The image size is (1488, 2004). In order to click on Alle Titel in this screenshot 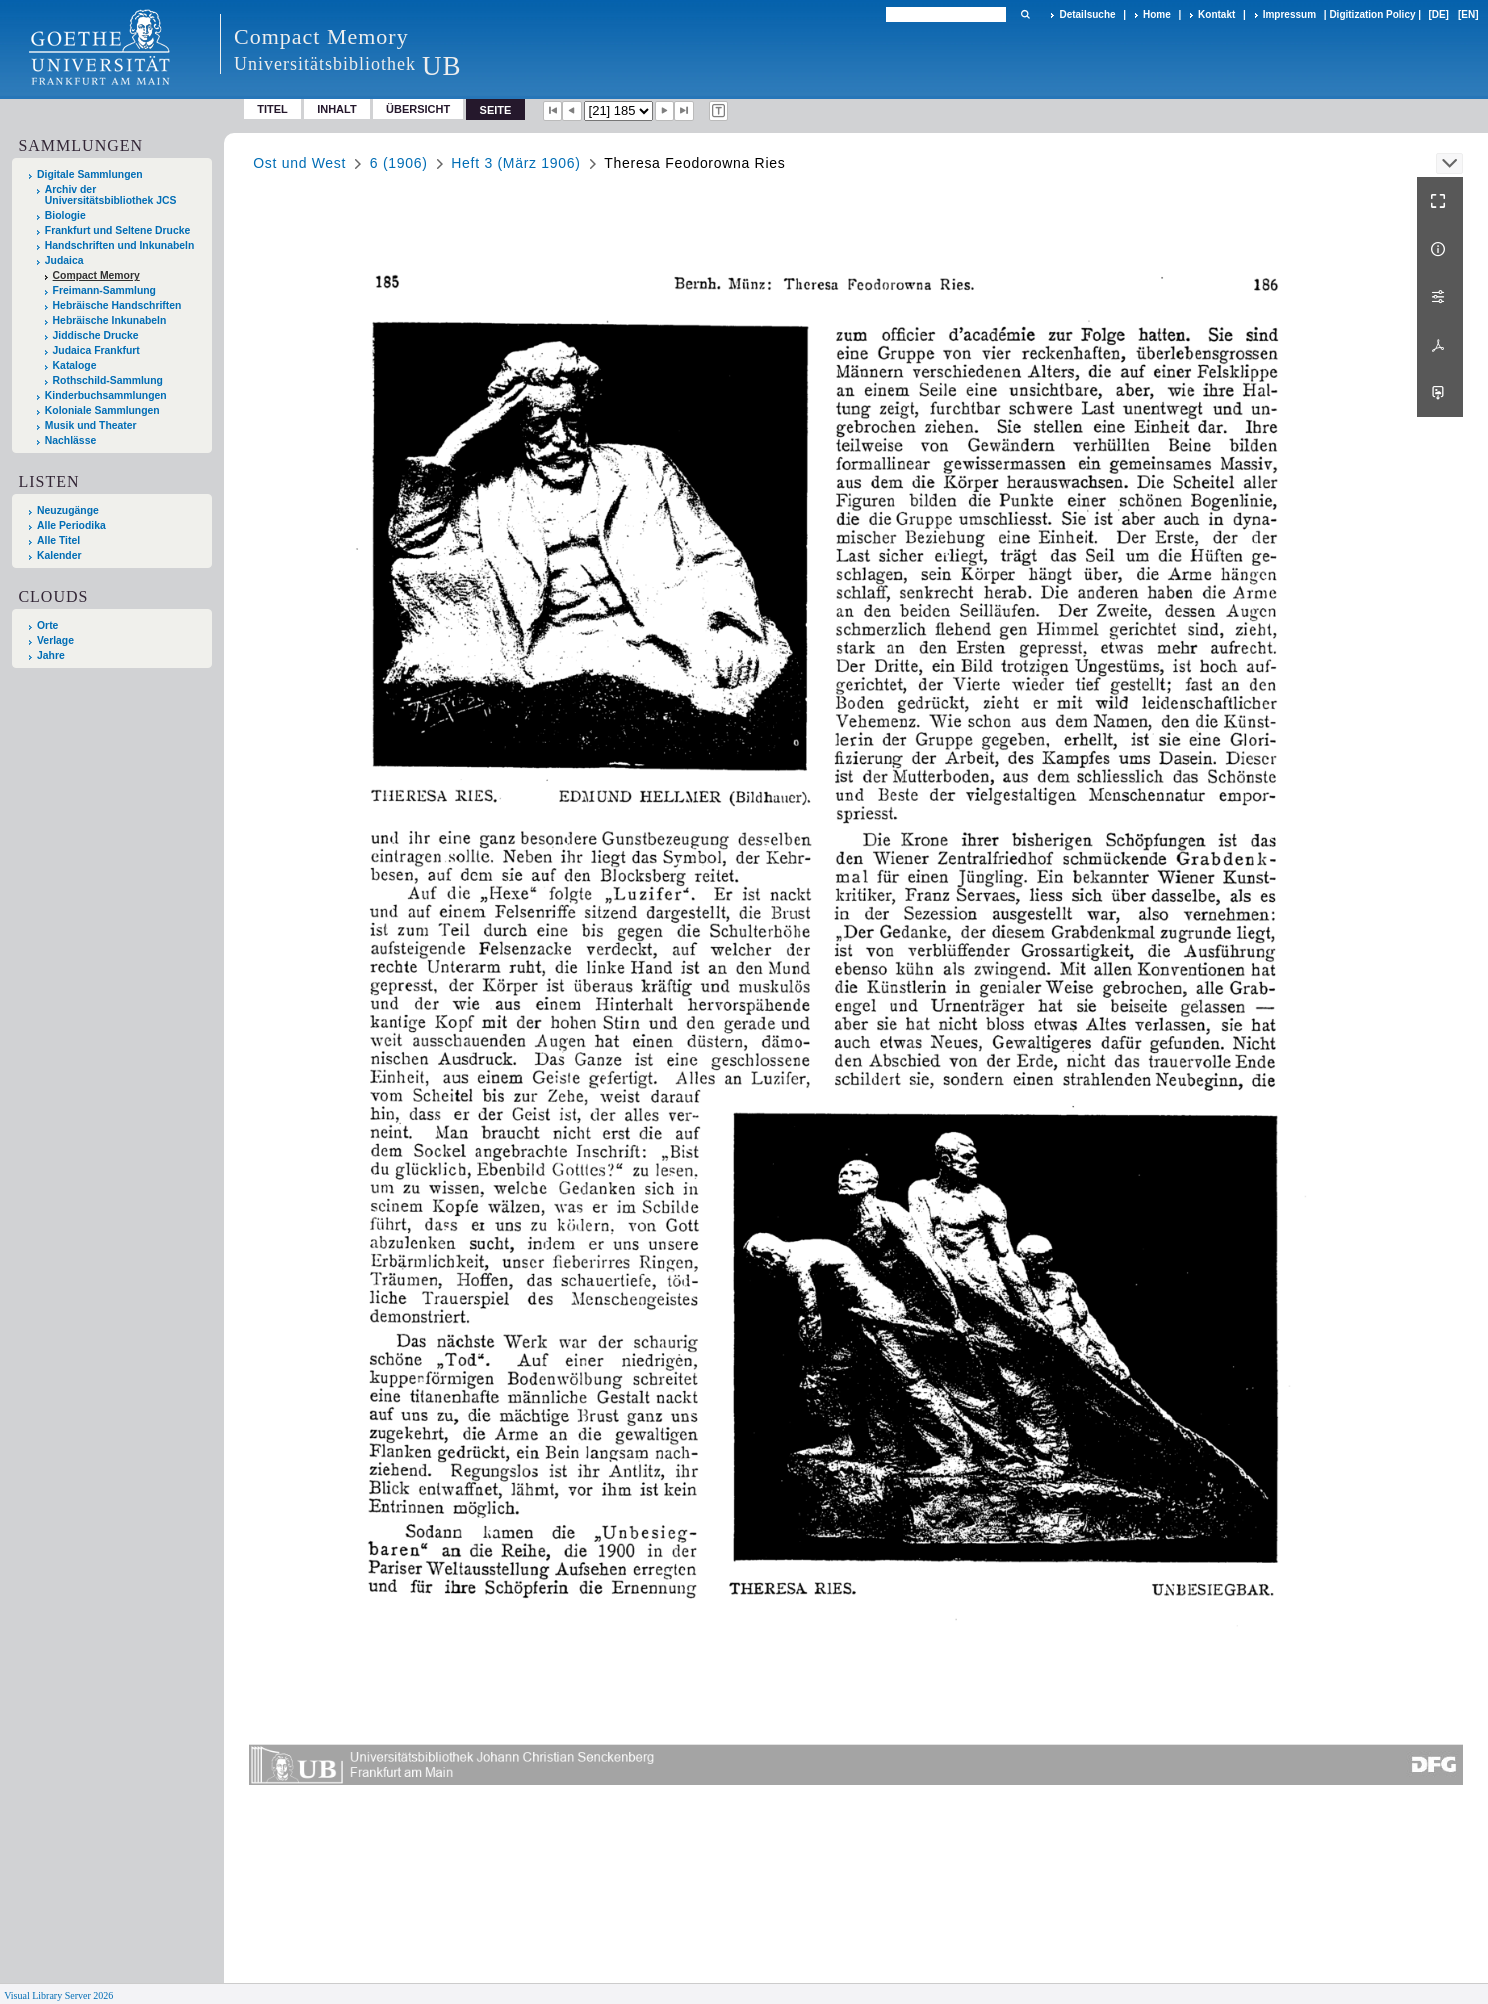, I will do `click(58, 540)`.